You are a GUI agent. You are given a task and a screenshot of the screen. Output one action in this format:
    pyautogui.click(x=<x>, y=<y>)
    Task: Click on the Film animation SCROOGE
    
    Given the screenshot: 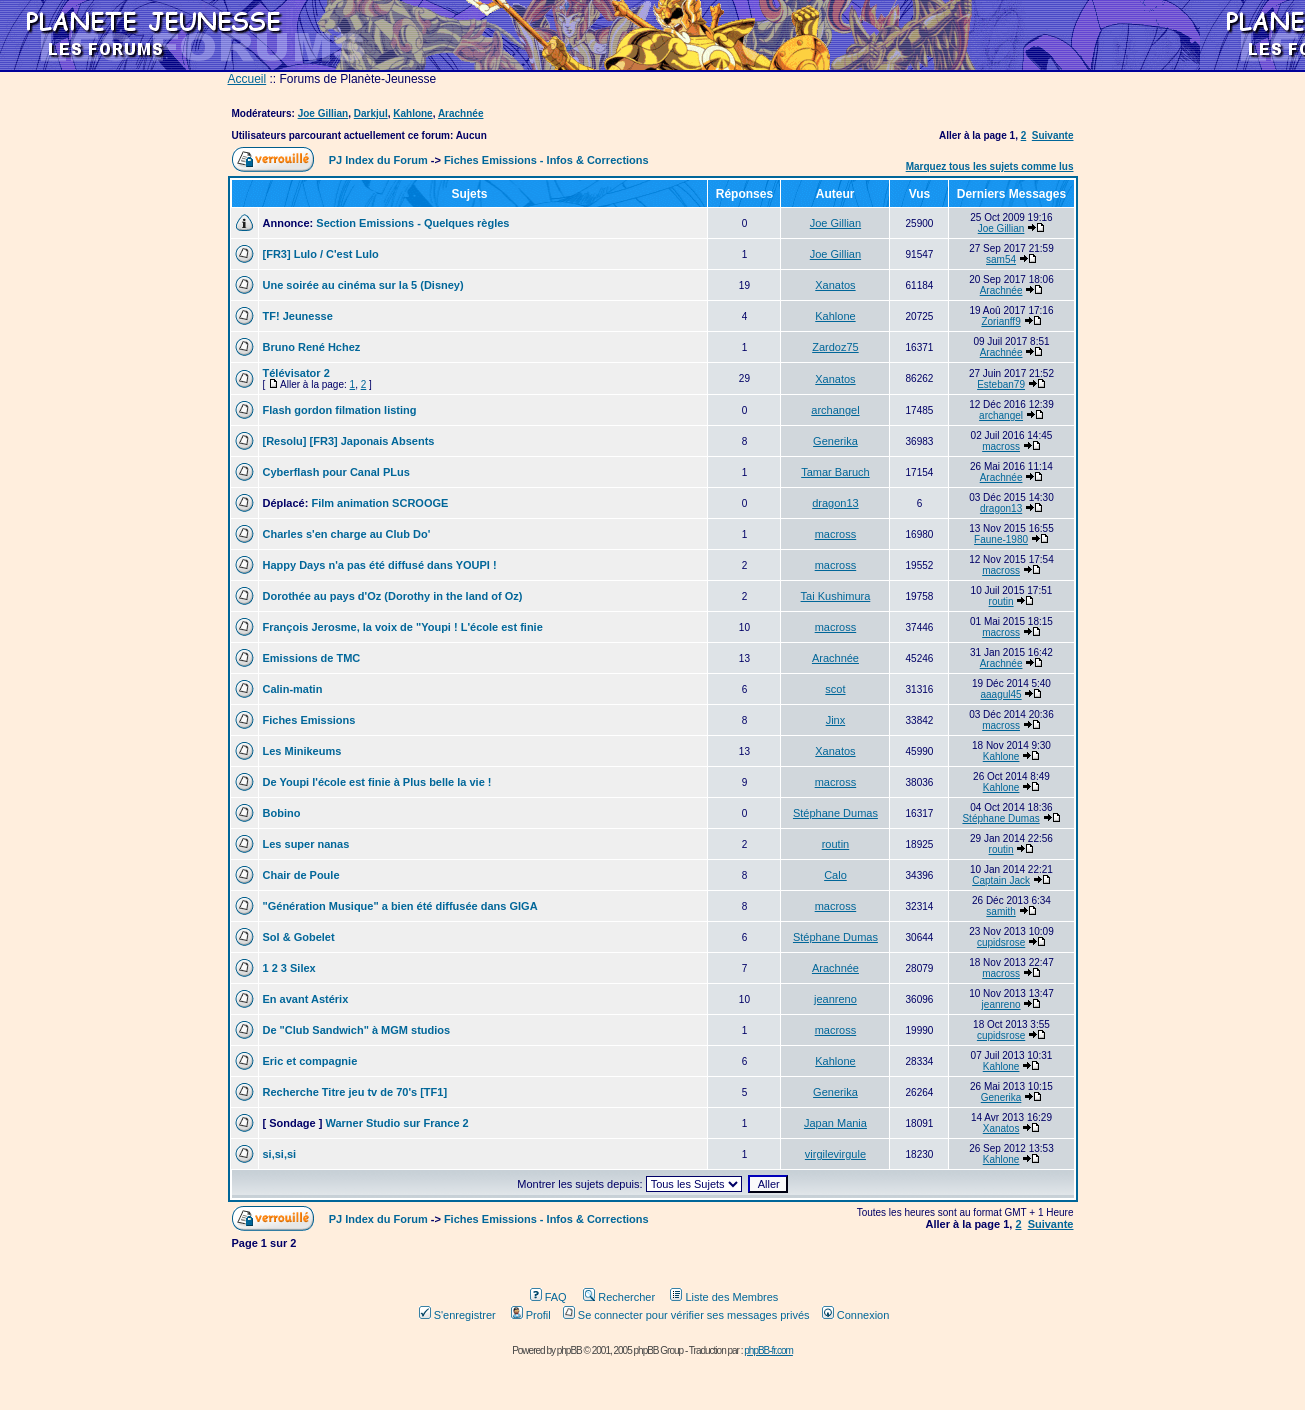 What is the action you would take?
    pyautogui.click(x=379, y=503)
    